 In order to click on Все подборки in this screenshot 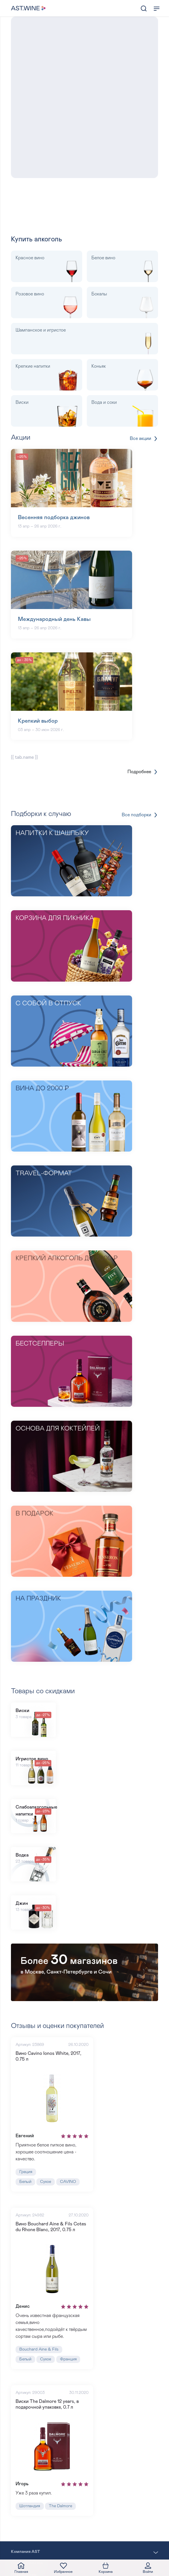, I will do `click(140, 815)`.